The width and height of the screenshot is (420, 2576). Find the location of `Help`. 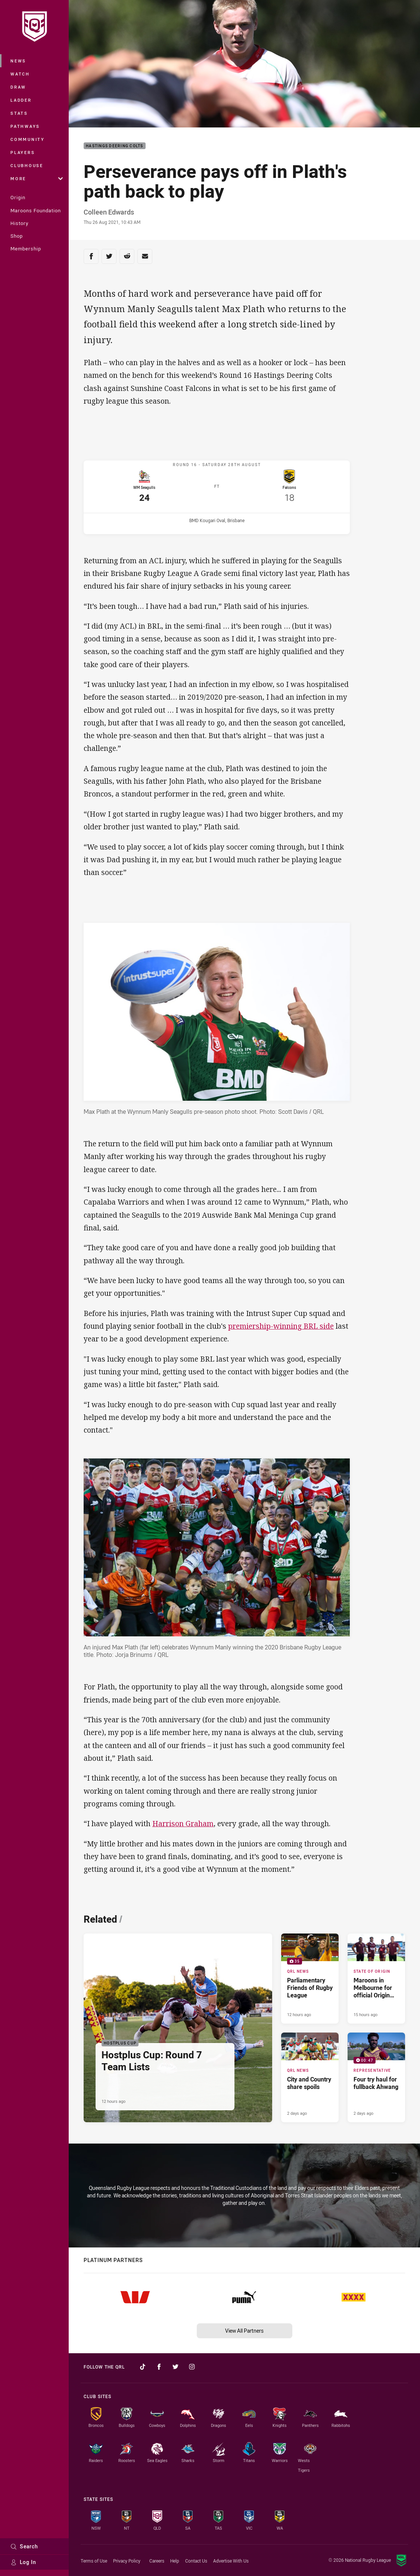

Help is located at coordinates (174, 2561).